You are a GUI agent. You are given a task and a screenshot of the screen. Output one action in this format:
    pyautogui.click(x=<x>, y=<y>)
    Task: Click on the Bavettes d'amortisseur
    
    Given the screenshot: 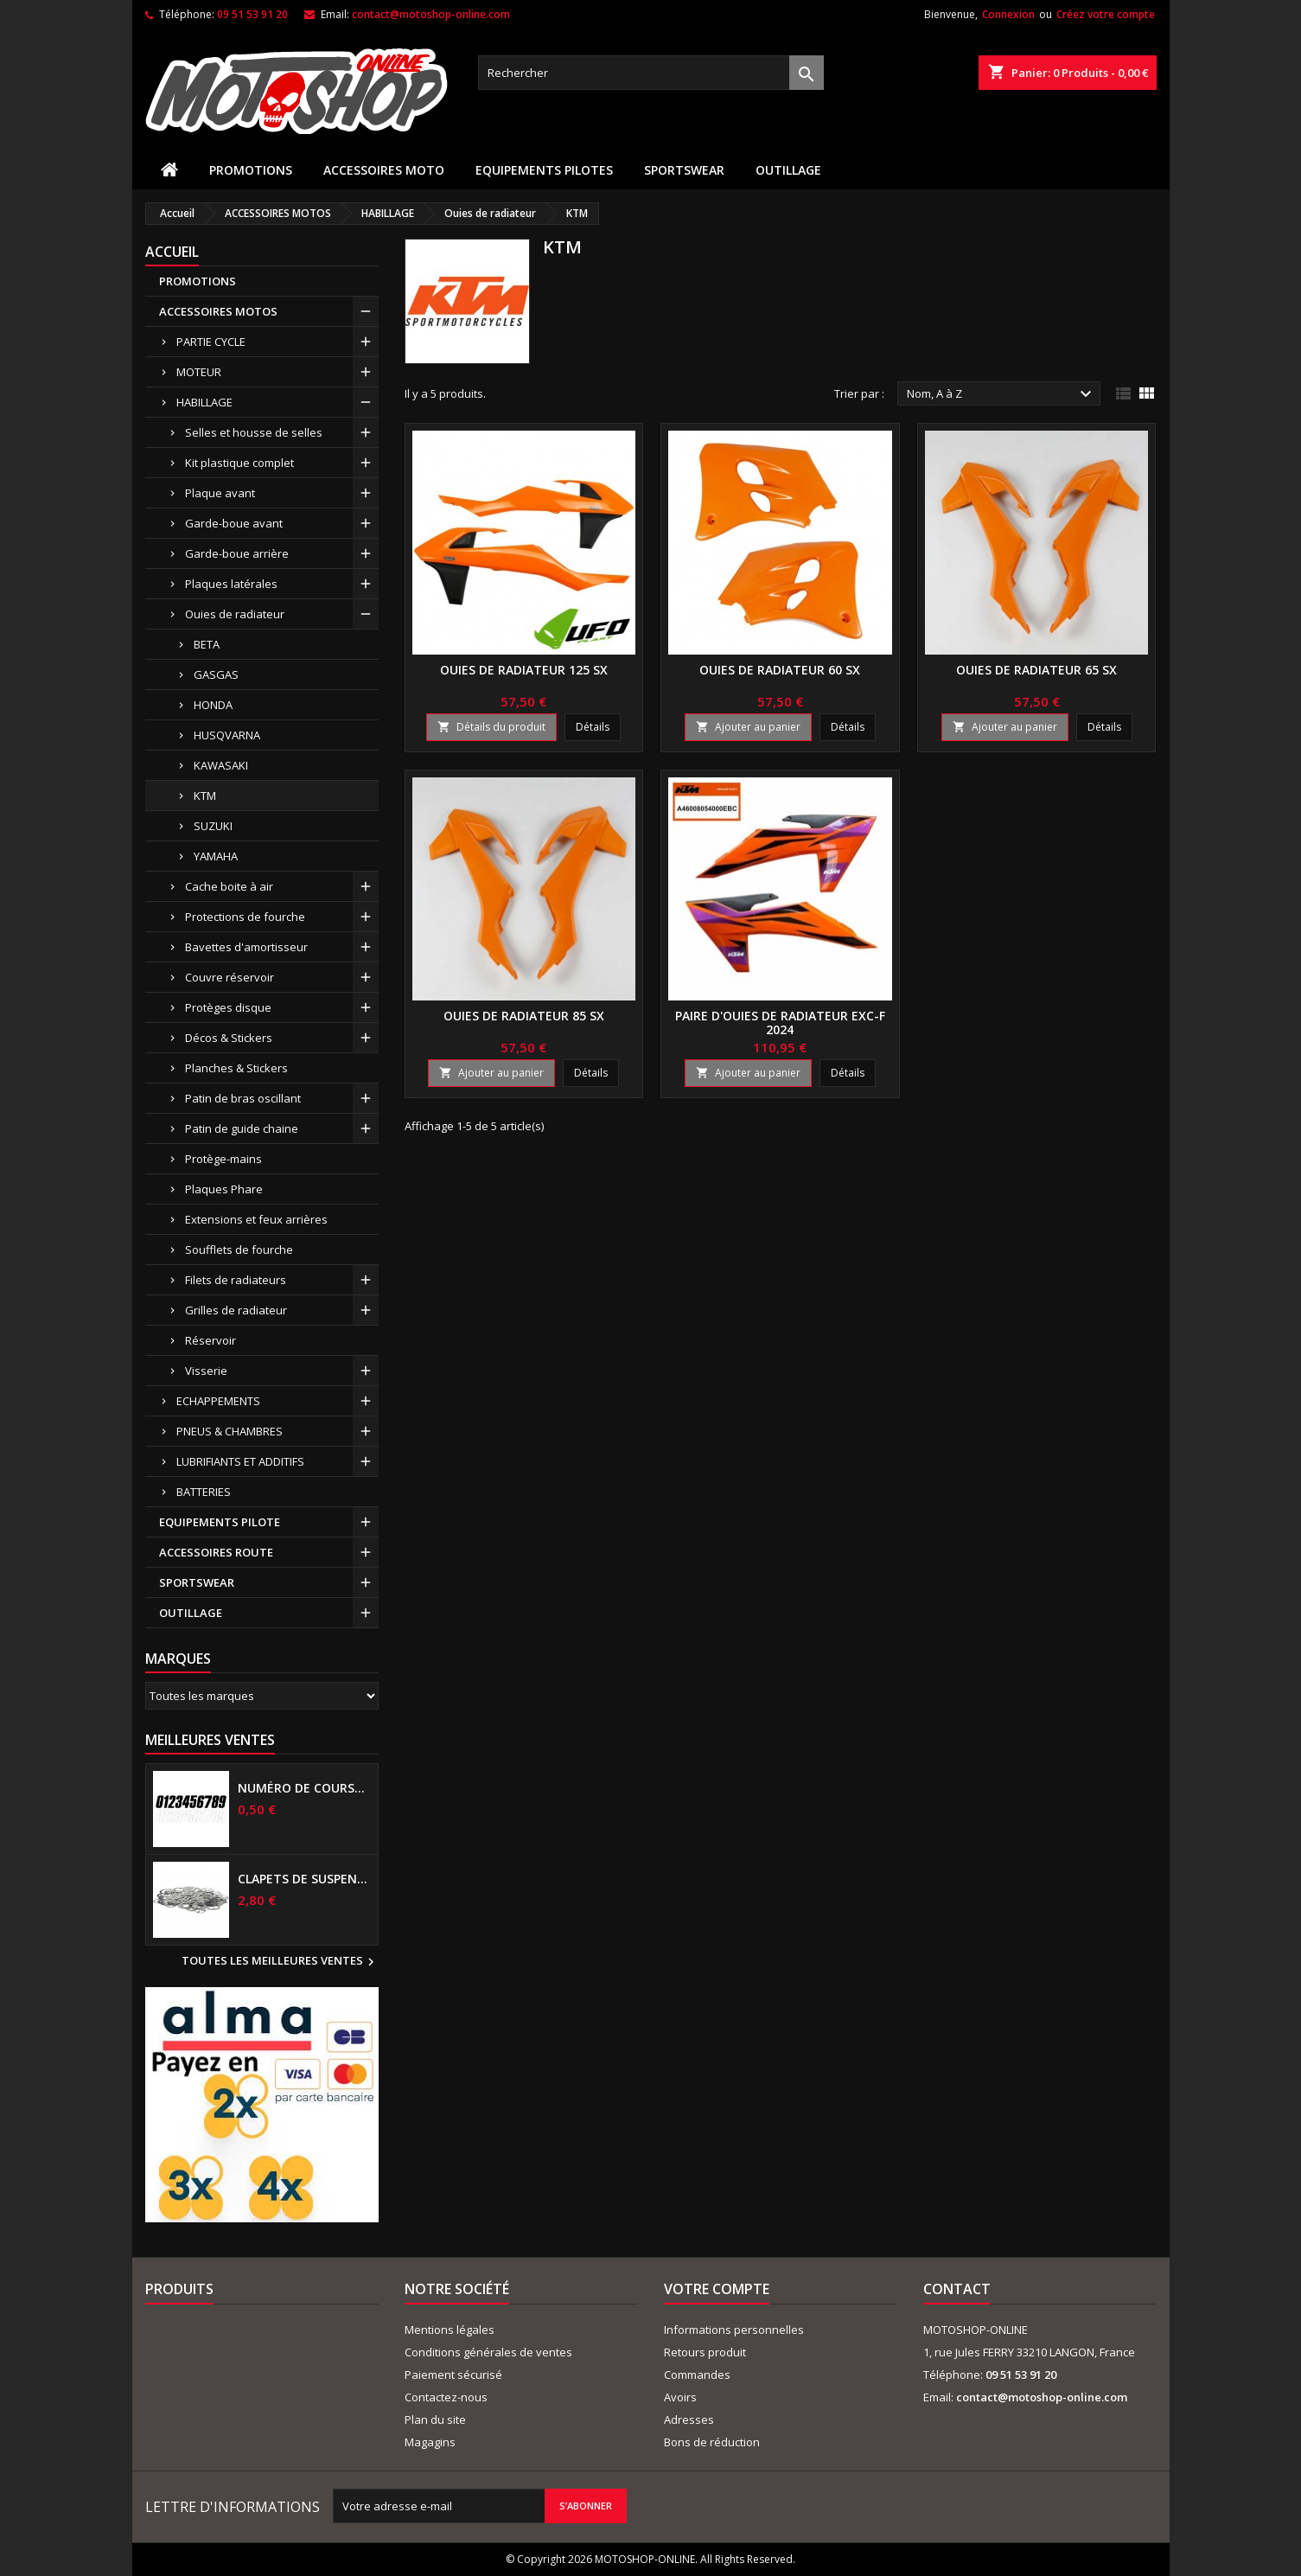 What is the action you would take?
    pyautogui.click(x=246, y=947)
    